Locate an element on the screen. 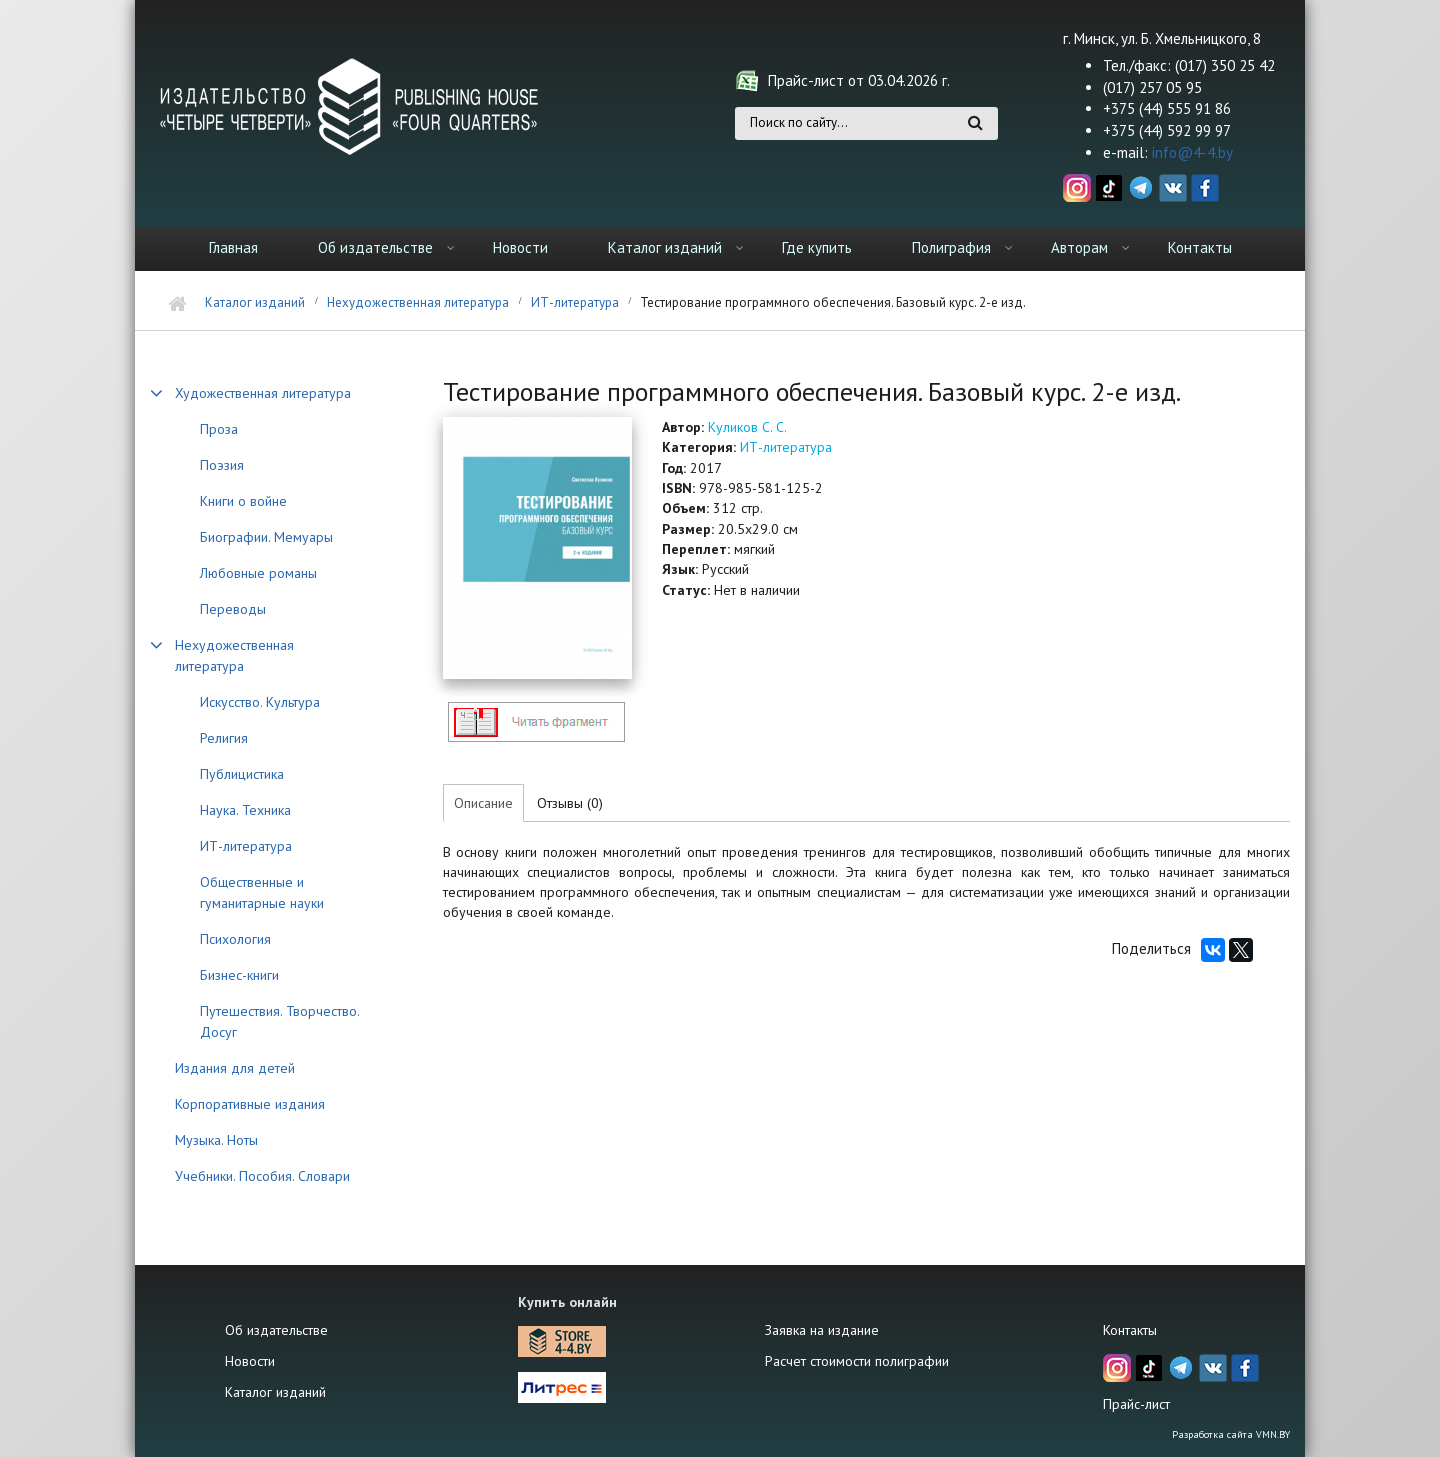 The height and width of the screenshot is (1457, 1440). Отзывы (0) is located at coordinates (570, 803).